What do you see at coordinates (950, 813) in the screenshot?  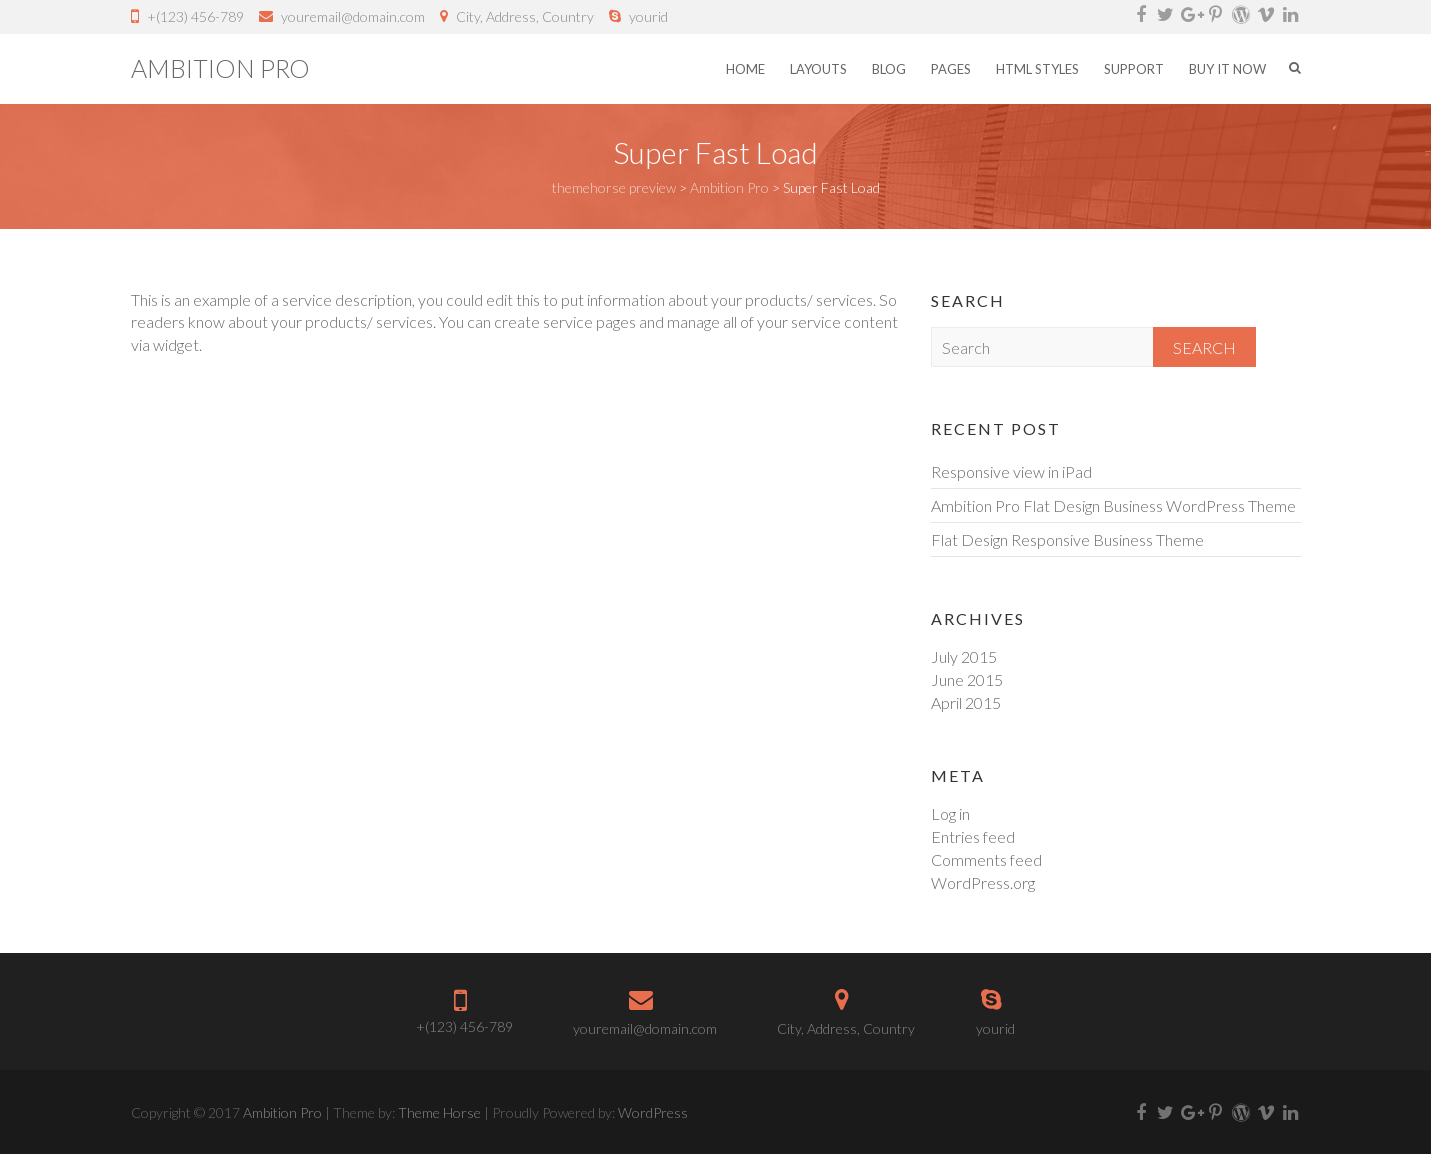 I see `Log in` at bounding box center [950, 813].